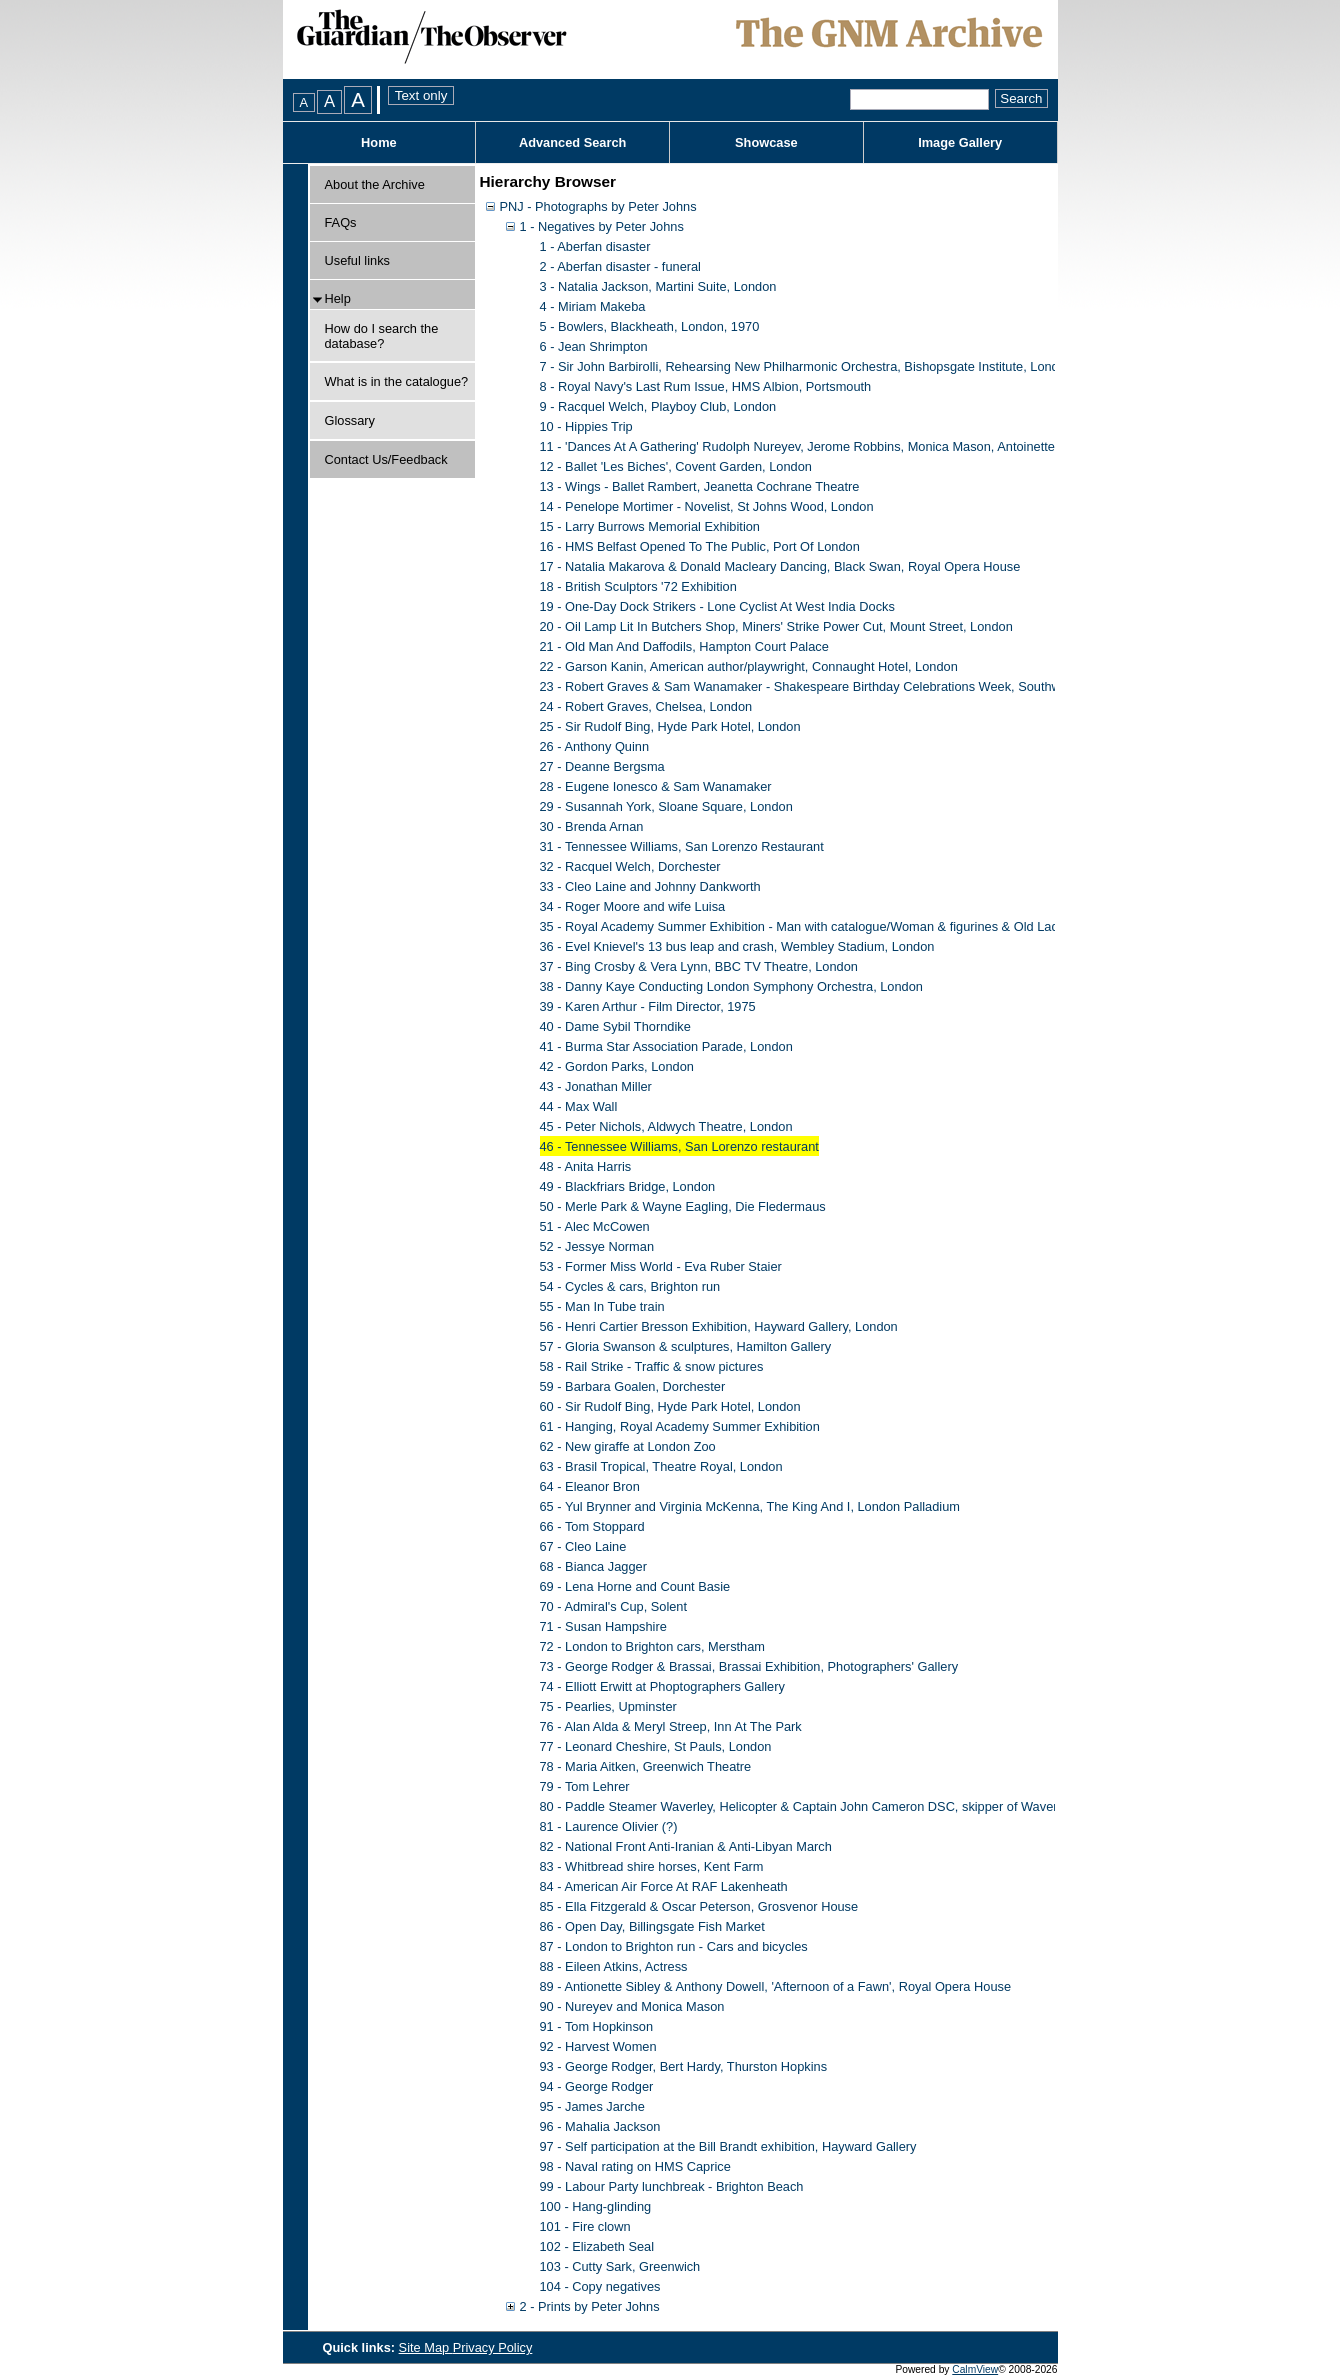  I want to click on Site Map, so click(426, 2347).